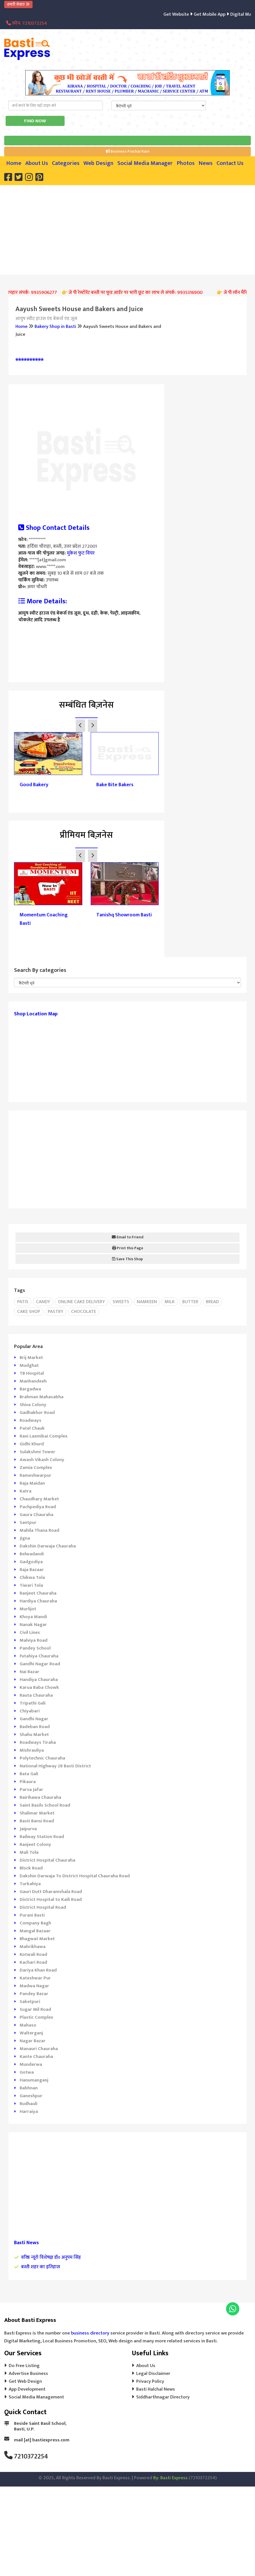 The image size is (255, 2576). What do you see at coordinates (55, 1766) in the screenshot?
I see `National Highway 28 Basti District` at bounding box center [55, 1766].